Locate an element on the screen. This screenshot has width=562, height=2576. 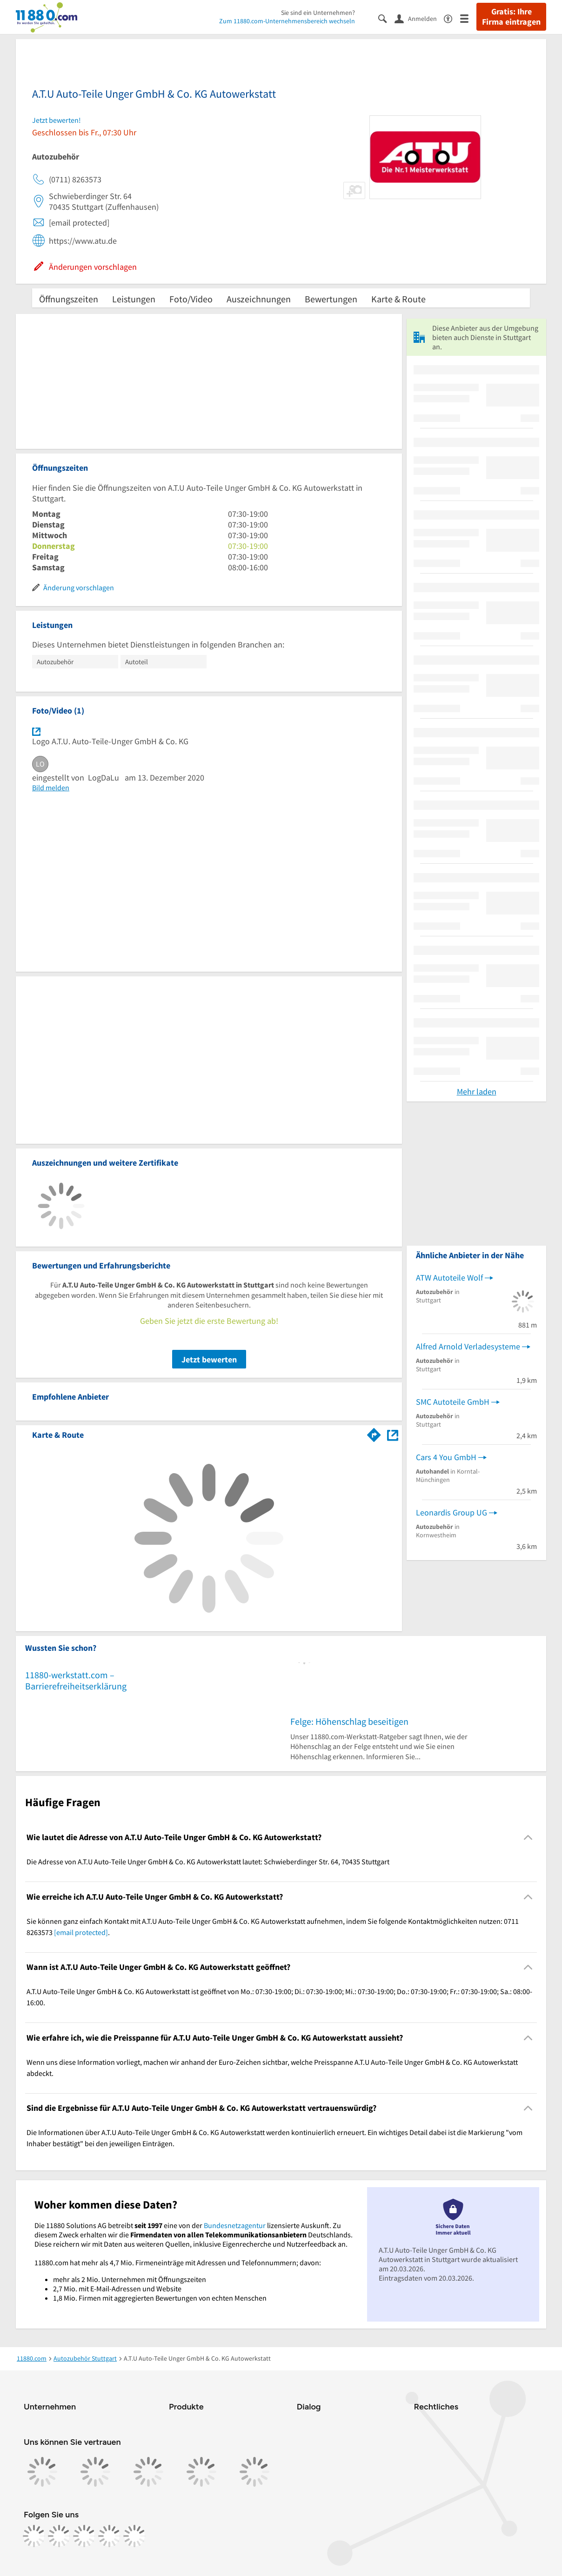
[Collapsible] is located at coordinates (528, 1837).